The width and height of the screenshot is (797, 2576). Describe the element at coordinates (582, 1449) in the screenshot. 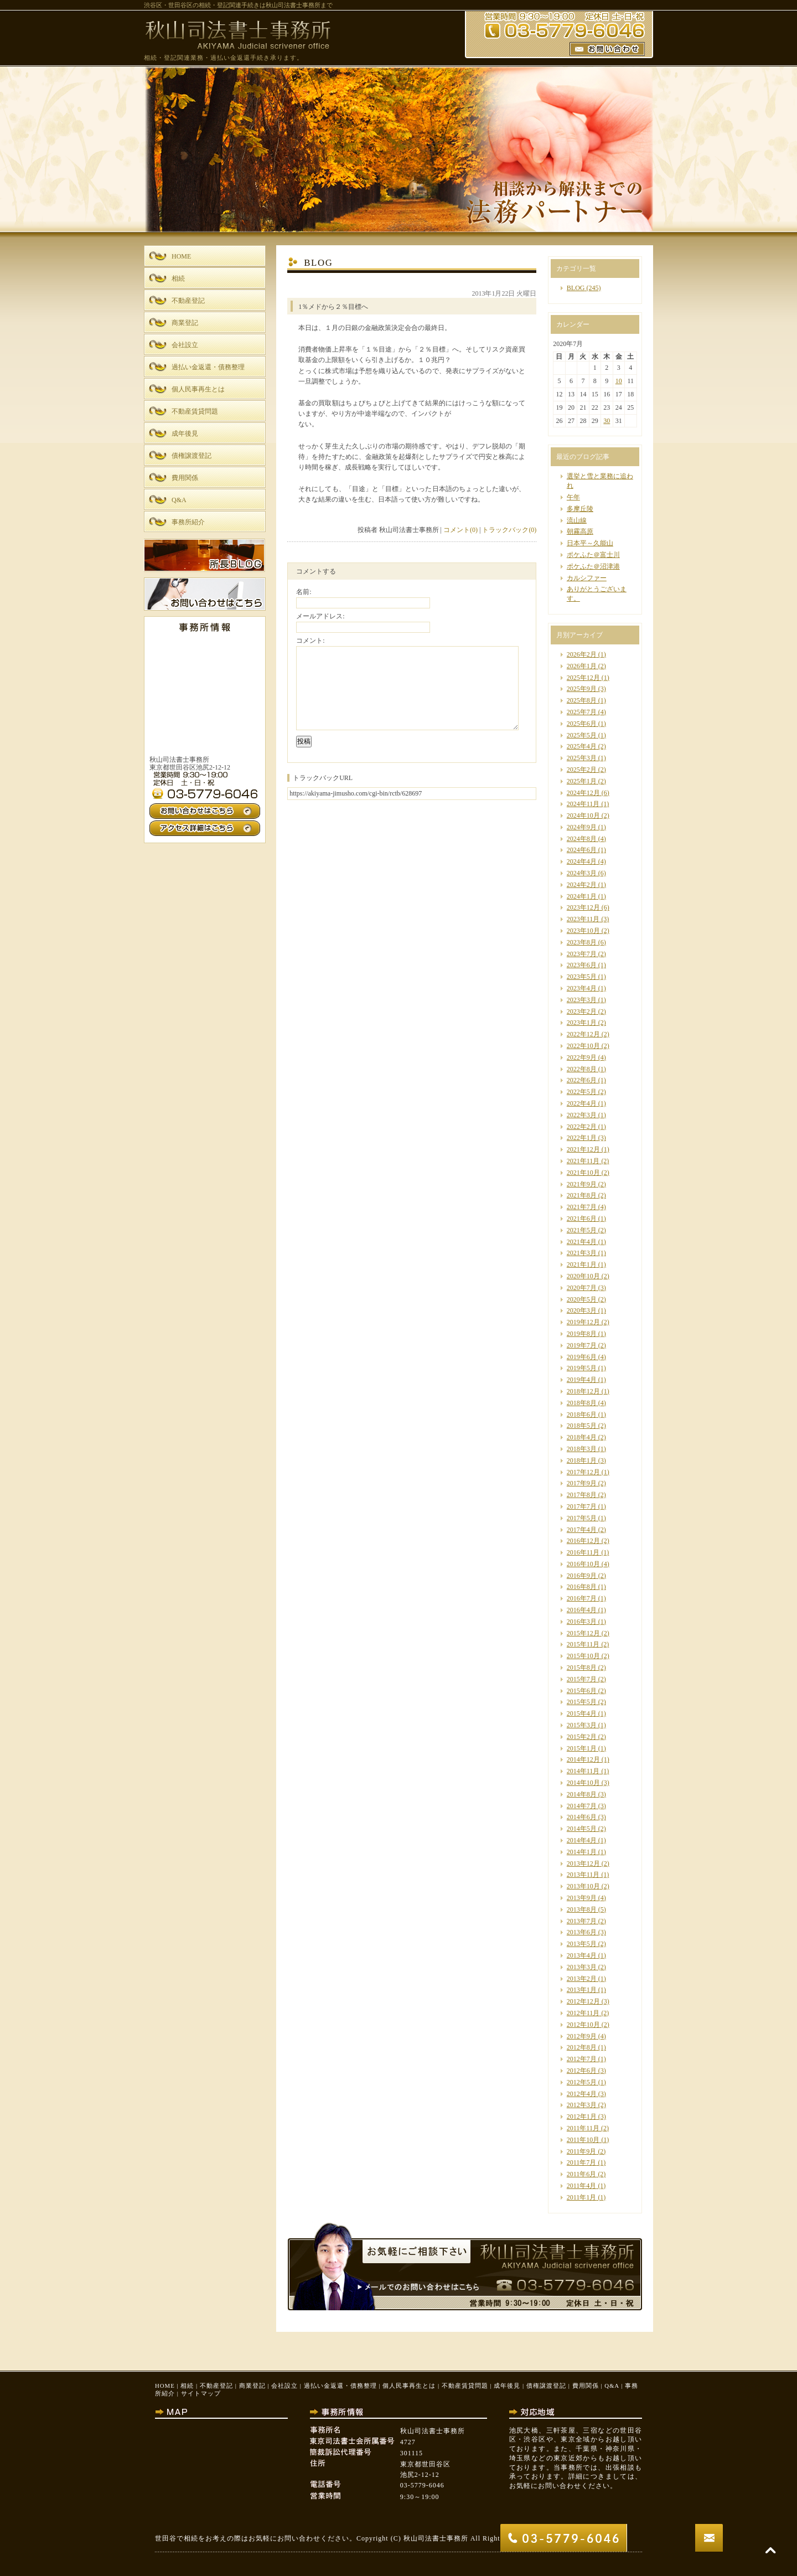

I see `2018年3月` at that location.